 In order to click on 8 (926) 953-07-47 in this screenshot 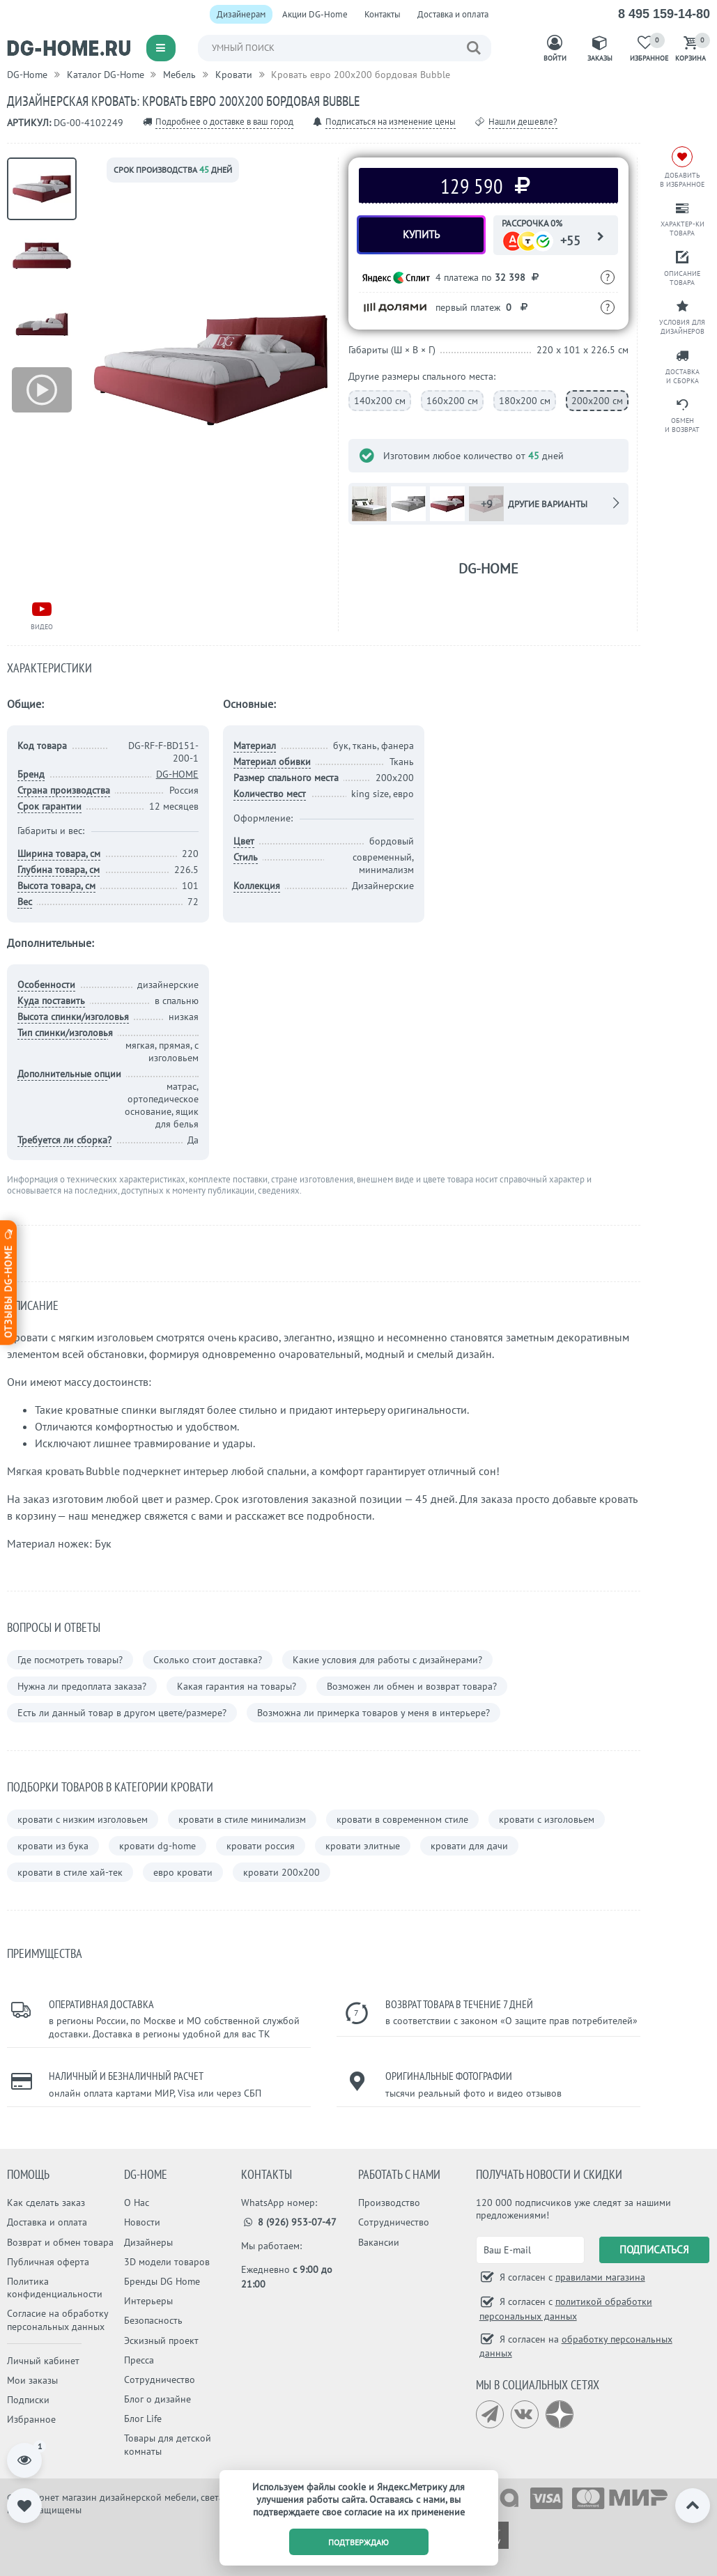, I will do `click(289, 2222)`.